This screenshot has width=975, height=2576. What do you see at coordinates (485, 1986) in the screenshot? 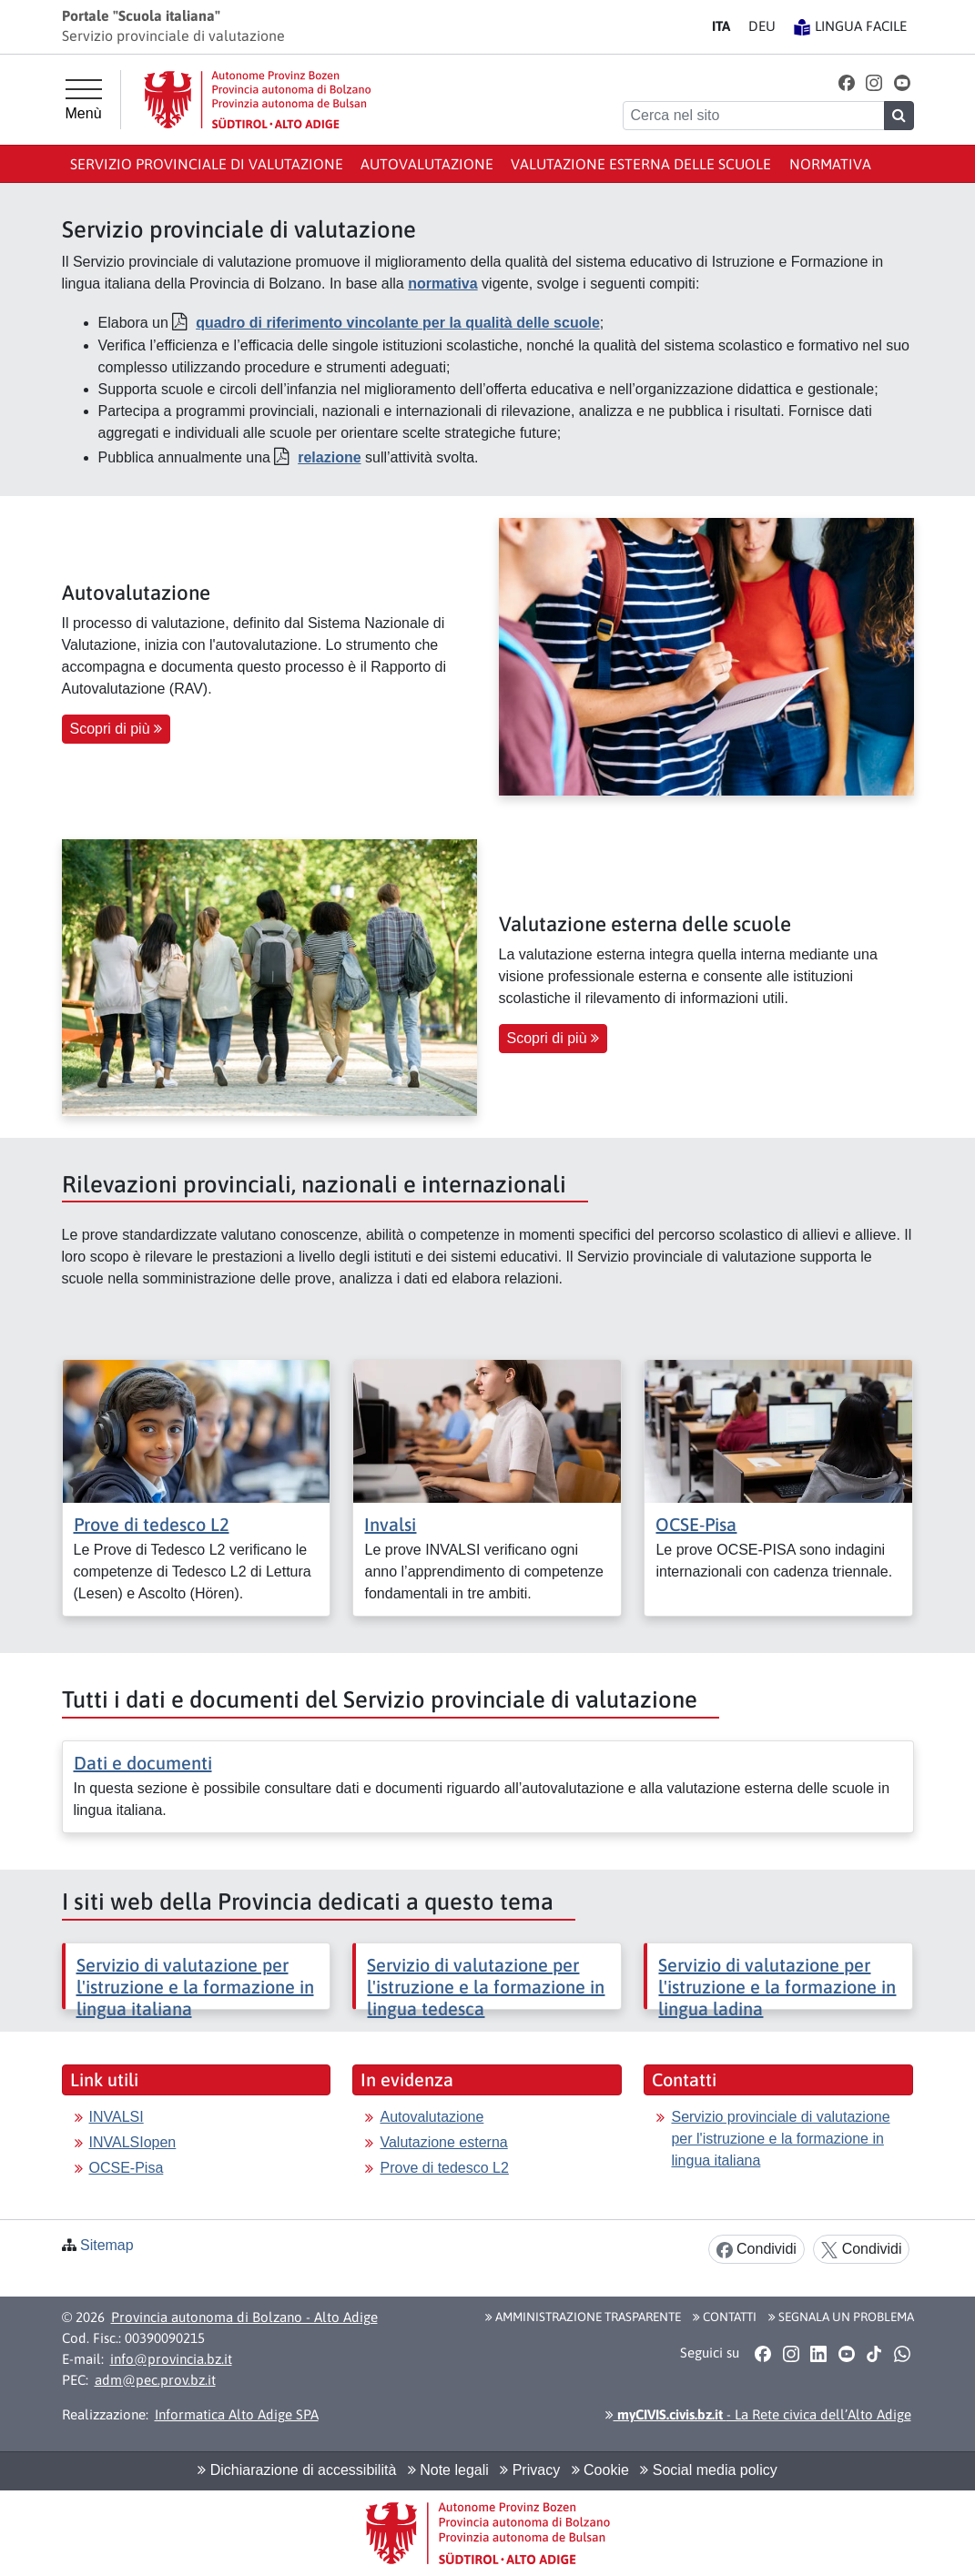
I see `Servizio di valutazione per l'istruzione e la formazione in lingua tedesca` at bounding box center [485, 1986].